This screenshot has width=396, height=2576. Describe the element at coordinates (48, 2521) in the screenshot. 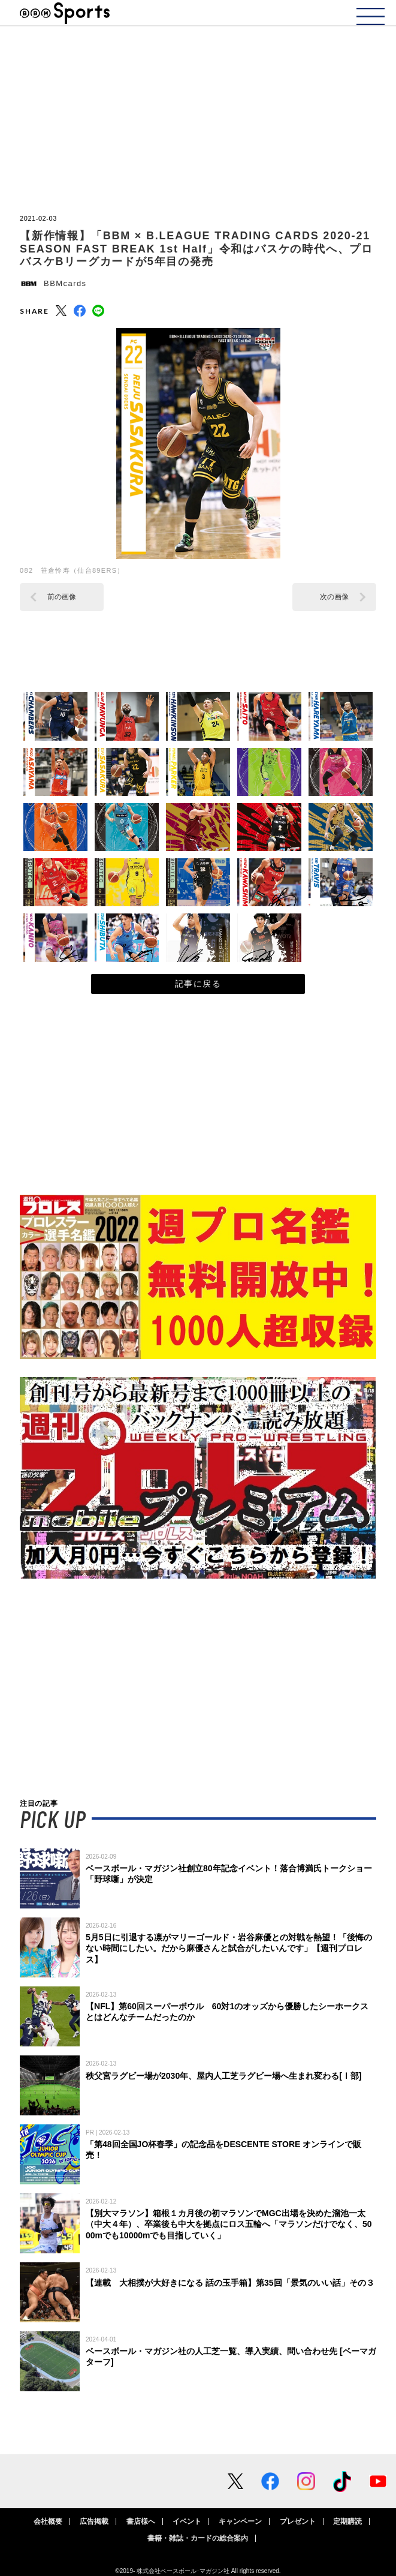

I see `会社概要` at that location.